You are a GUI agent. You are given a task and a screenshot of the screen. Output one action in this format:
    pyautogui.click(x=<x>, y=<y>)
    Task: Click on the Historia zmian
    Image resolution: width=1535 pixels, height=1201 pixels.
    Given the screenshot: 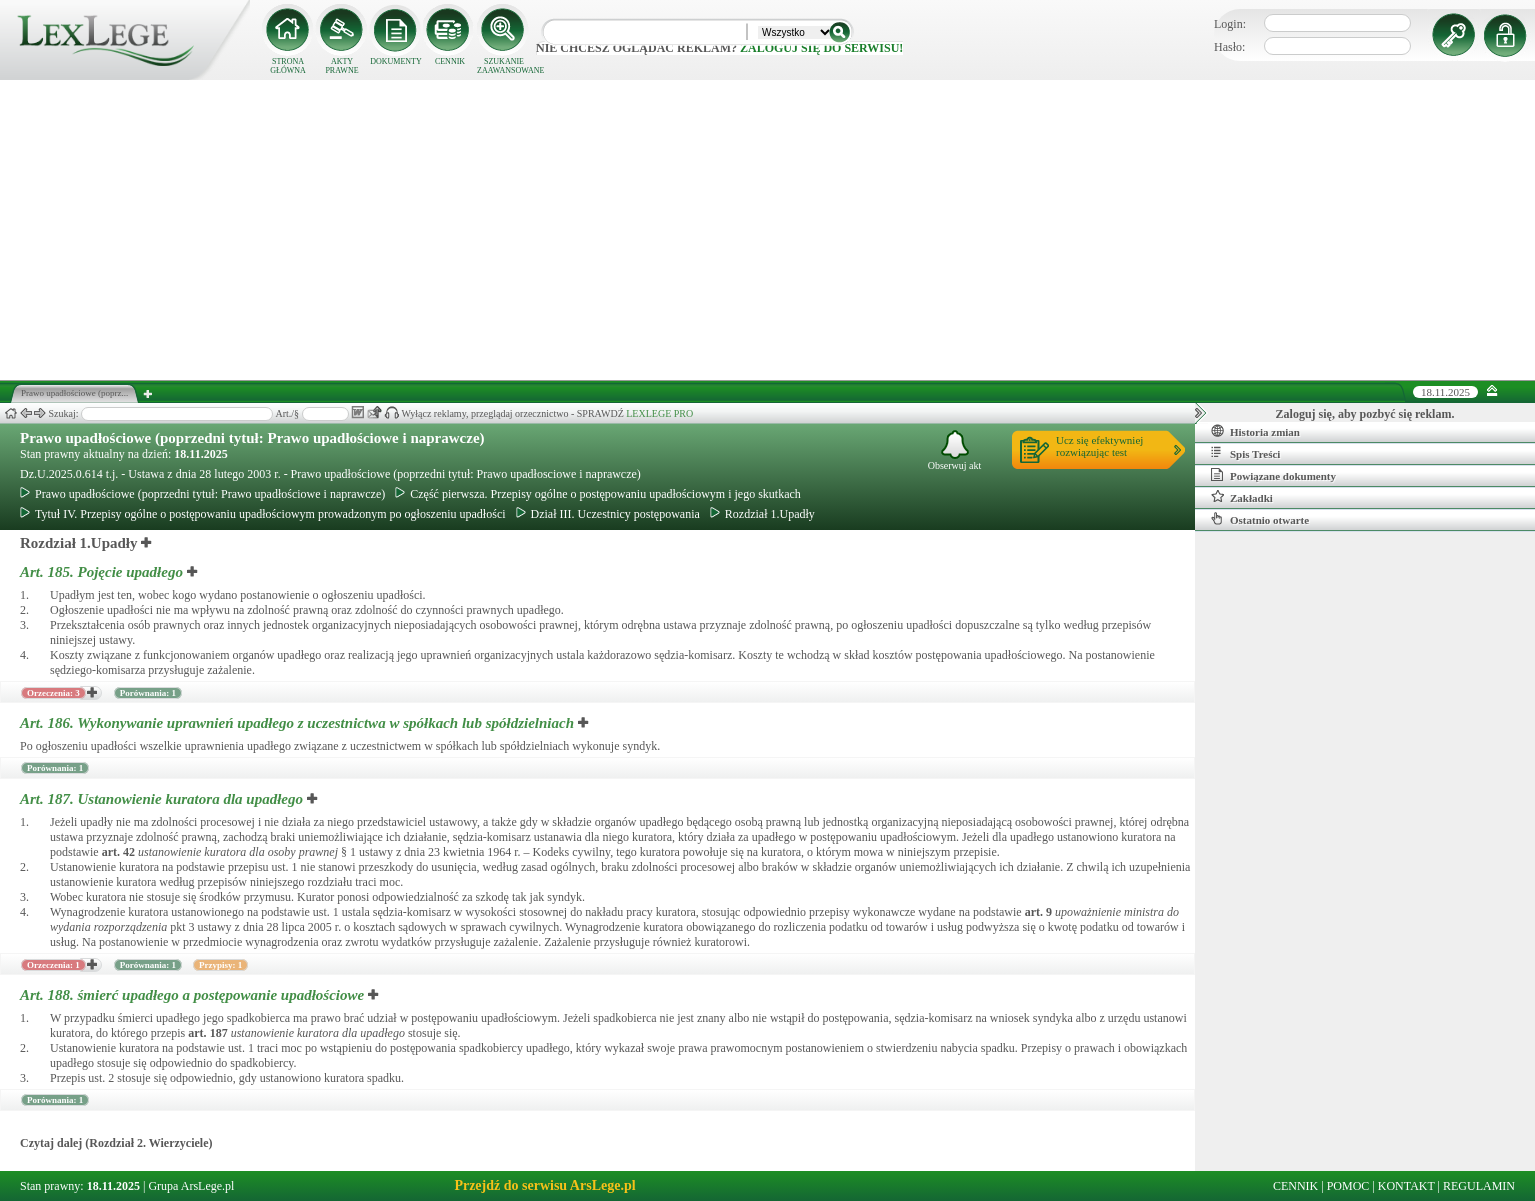 What is the action you would take?
    pyautogui.click(x=1255, y=431)
    